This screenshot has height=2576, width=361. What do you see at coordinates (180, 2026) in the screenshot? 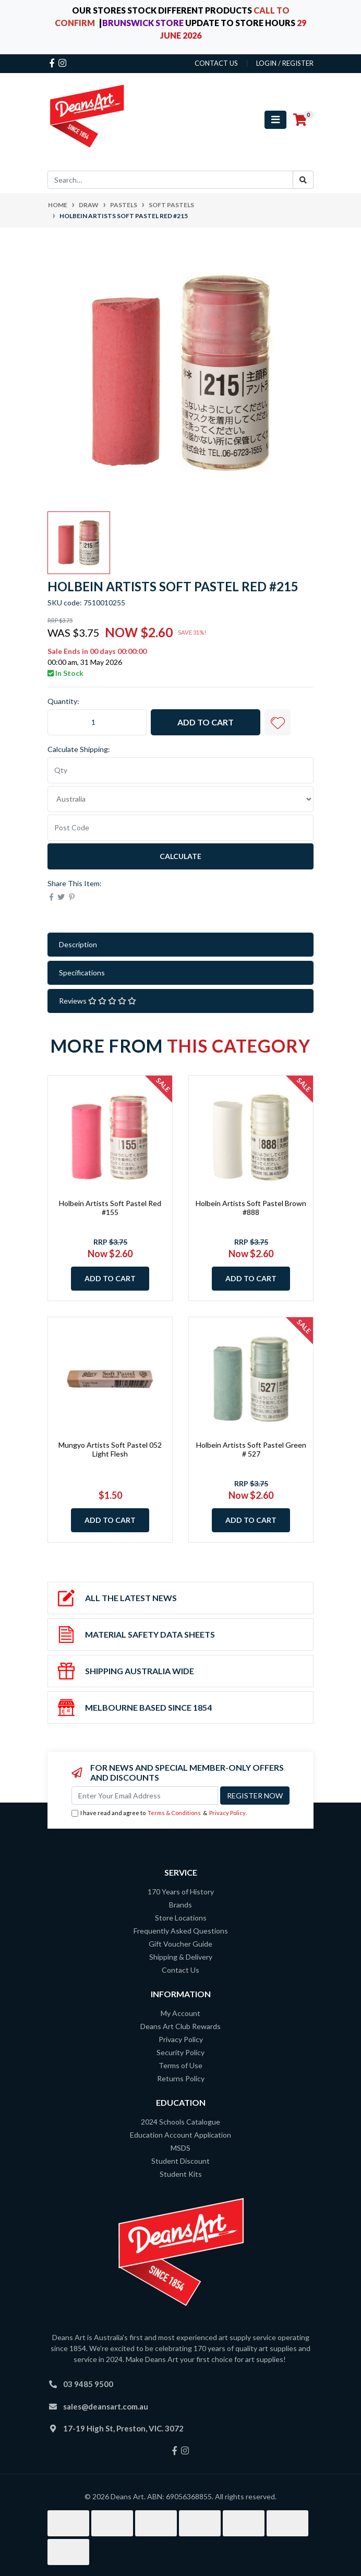
I see `Deans Art Club Rewards` at bounding box center [180, 2026].